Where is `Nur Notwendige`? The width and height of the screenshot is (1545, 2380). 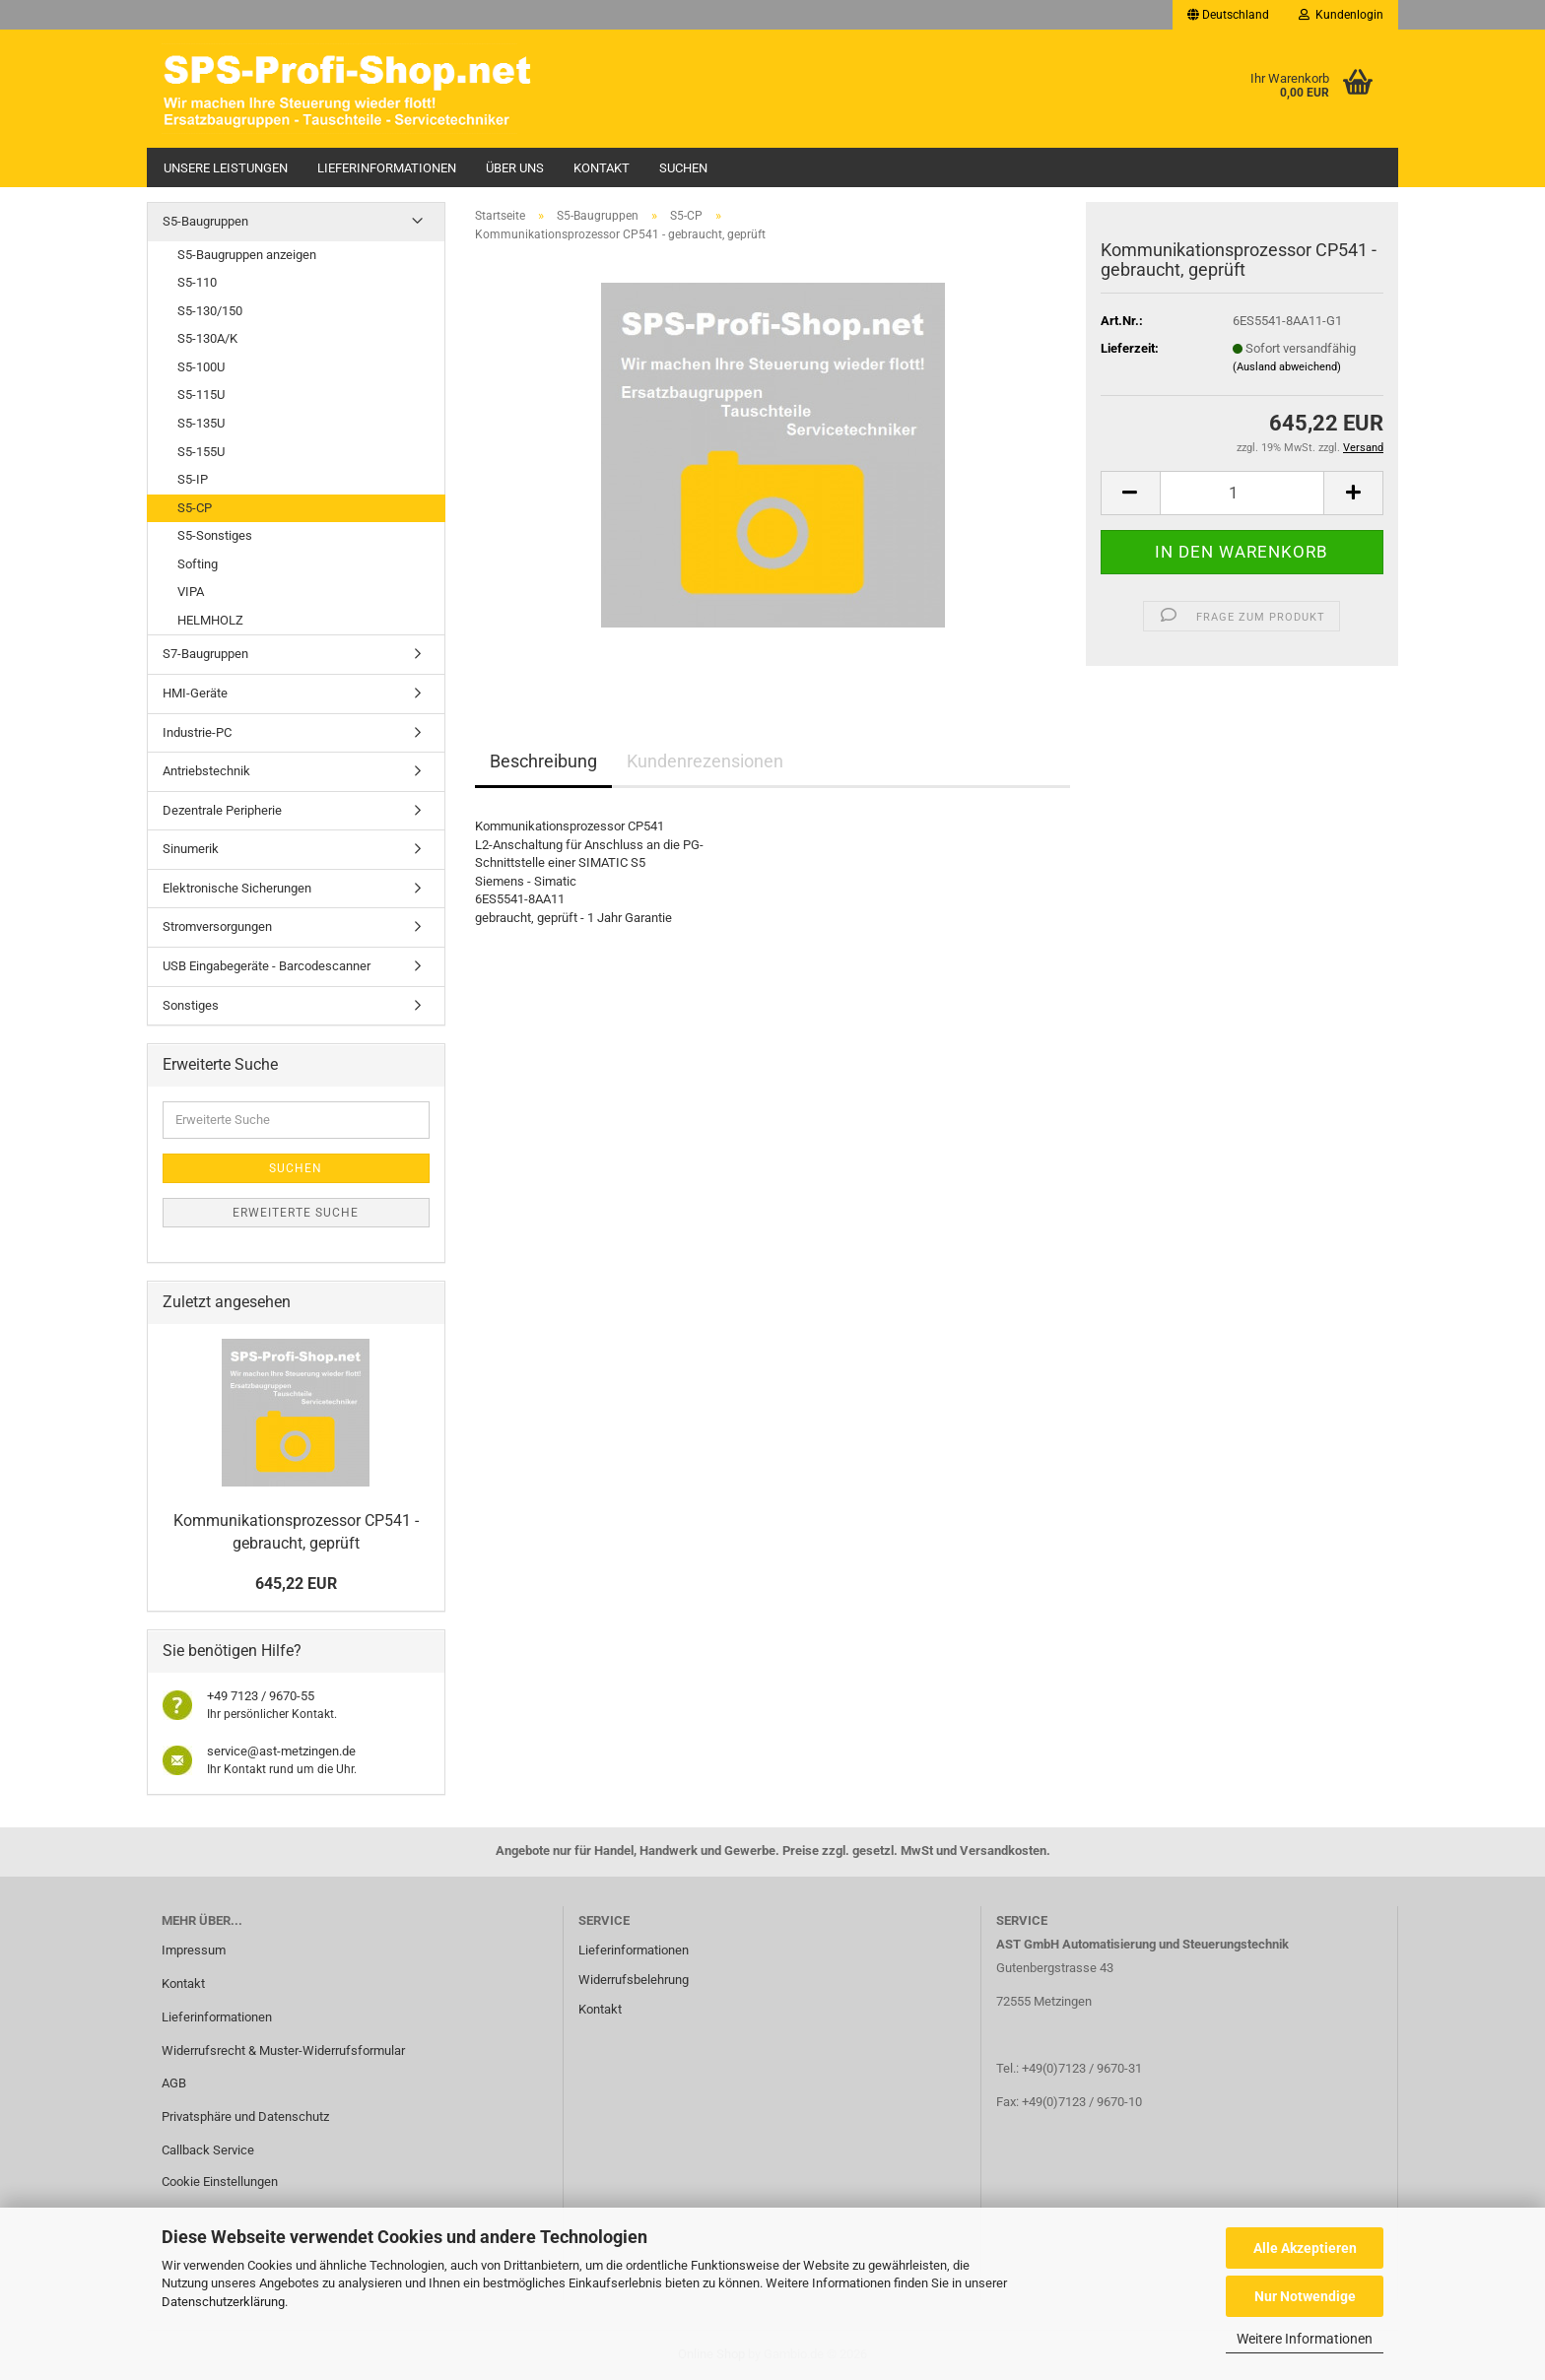
Nur Notwendige is located at coordinates (1305, 2296).